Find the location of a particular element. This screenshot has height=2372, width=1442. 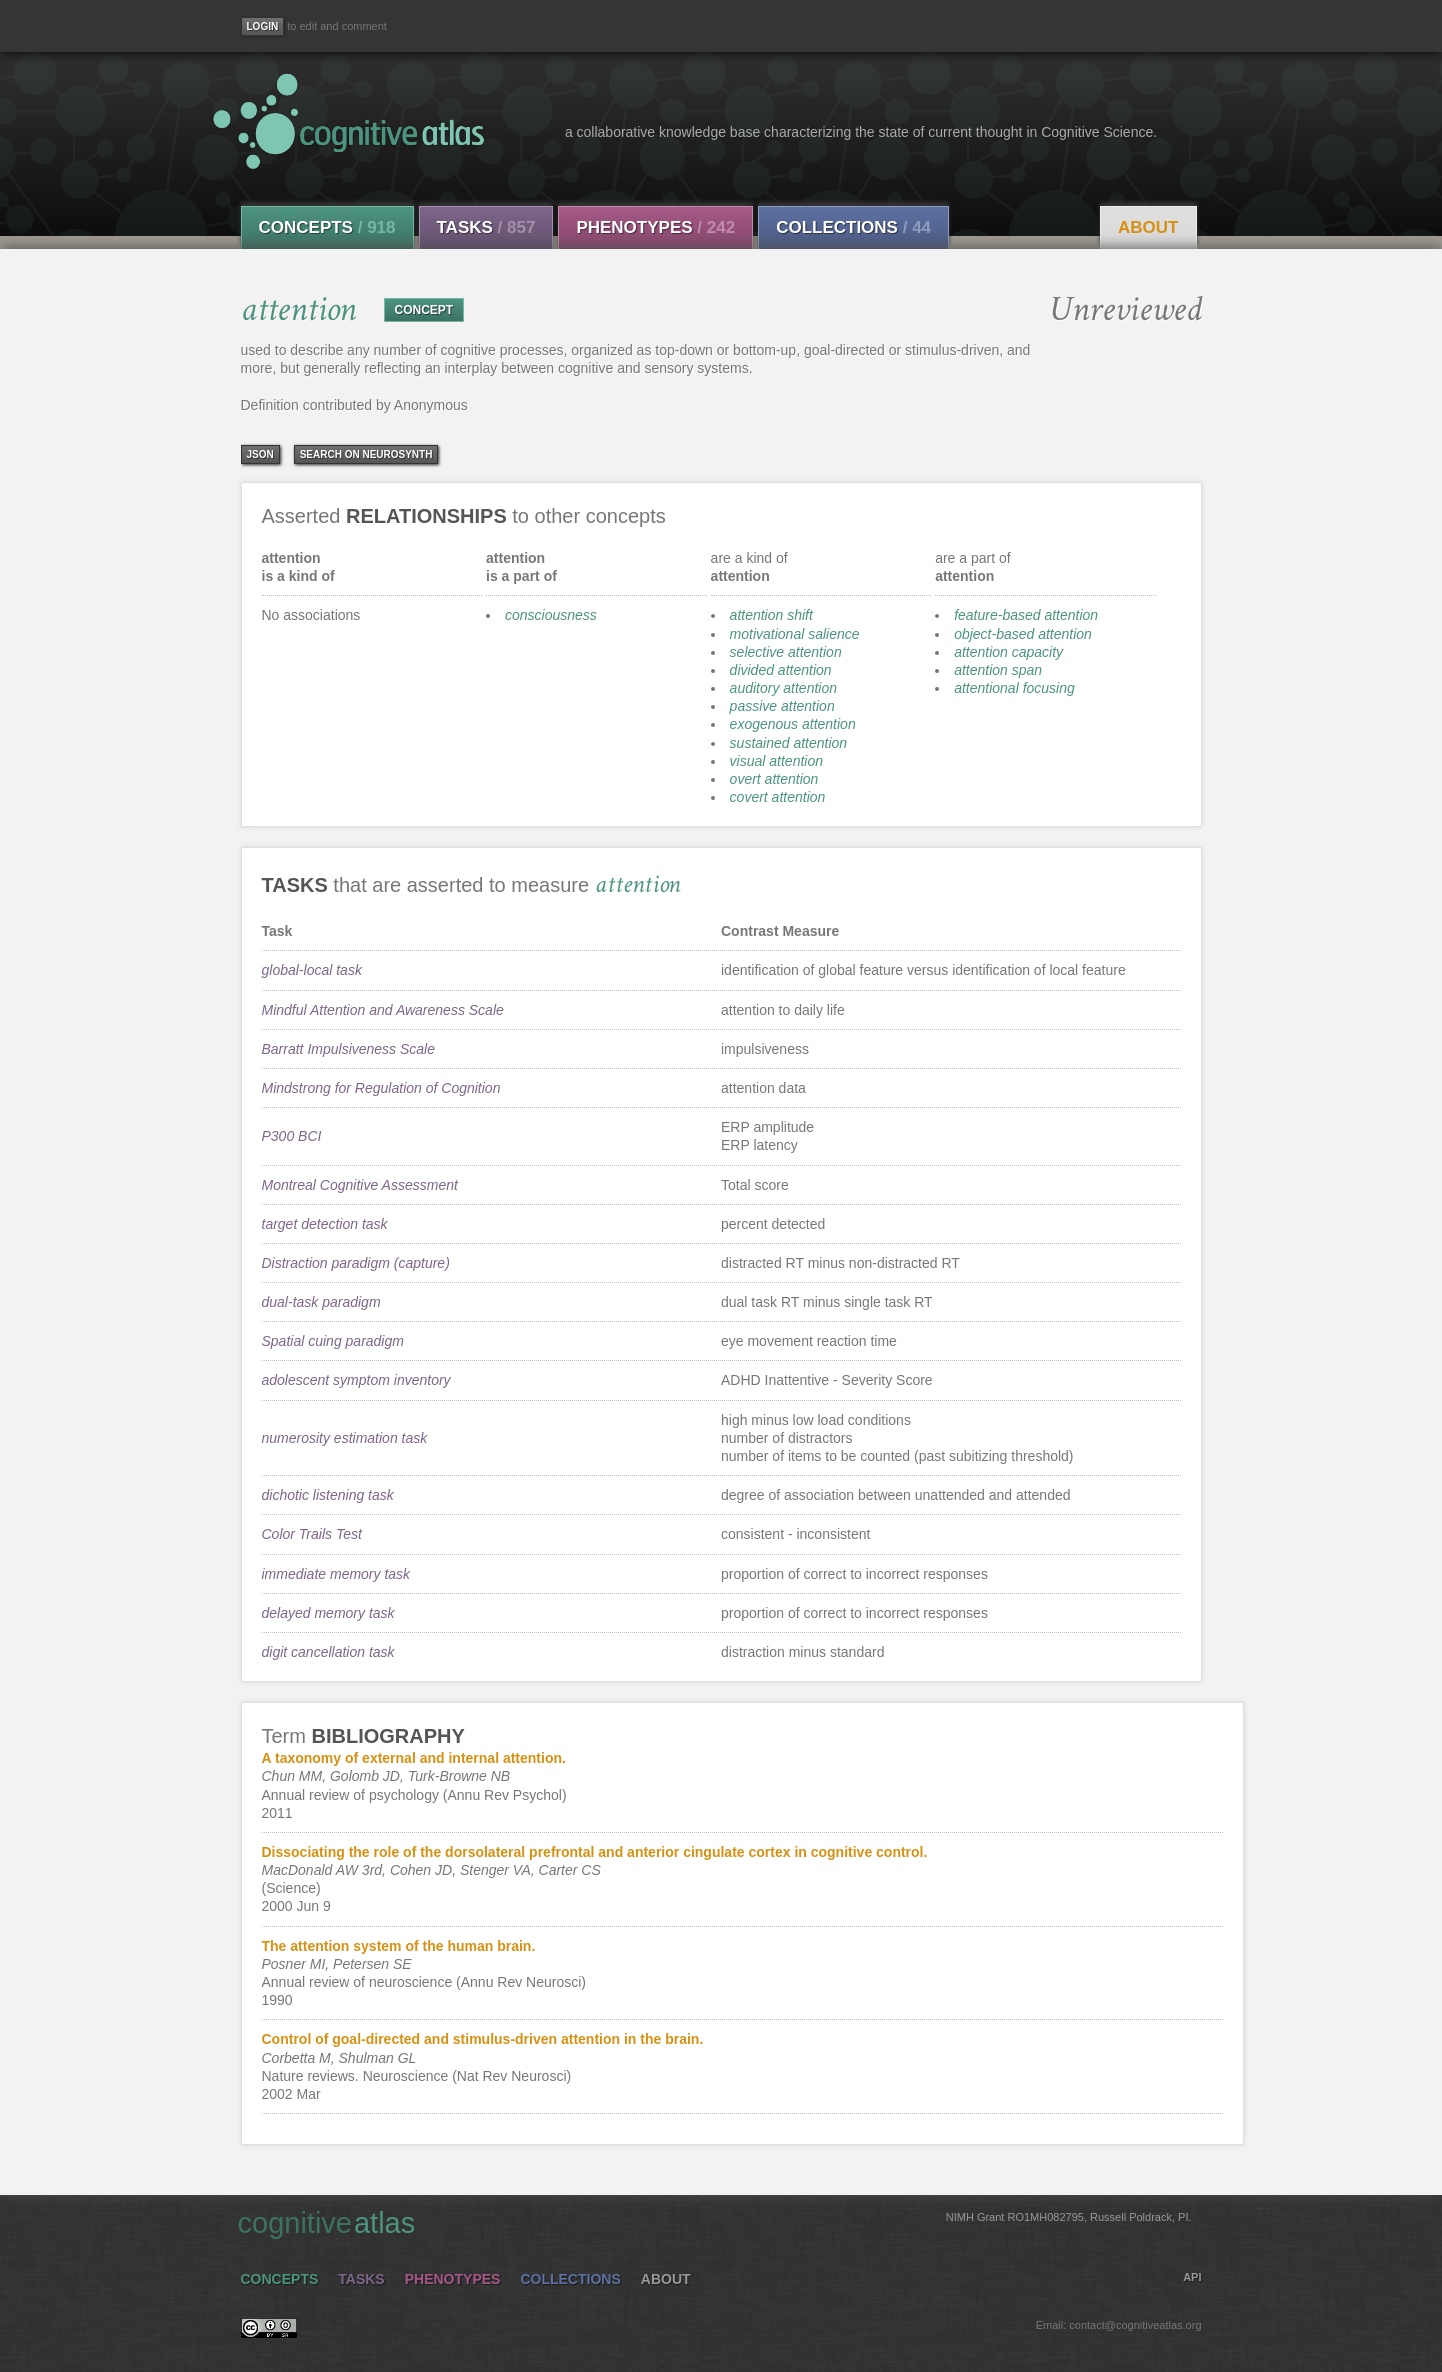

exogenous attention is located at coordinates (793, 724).